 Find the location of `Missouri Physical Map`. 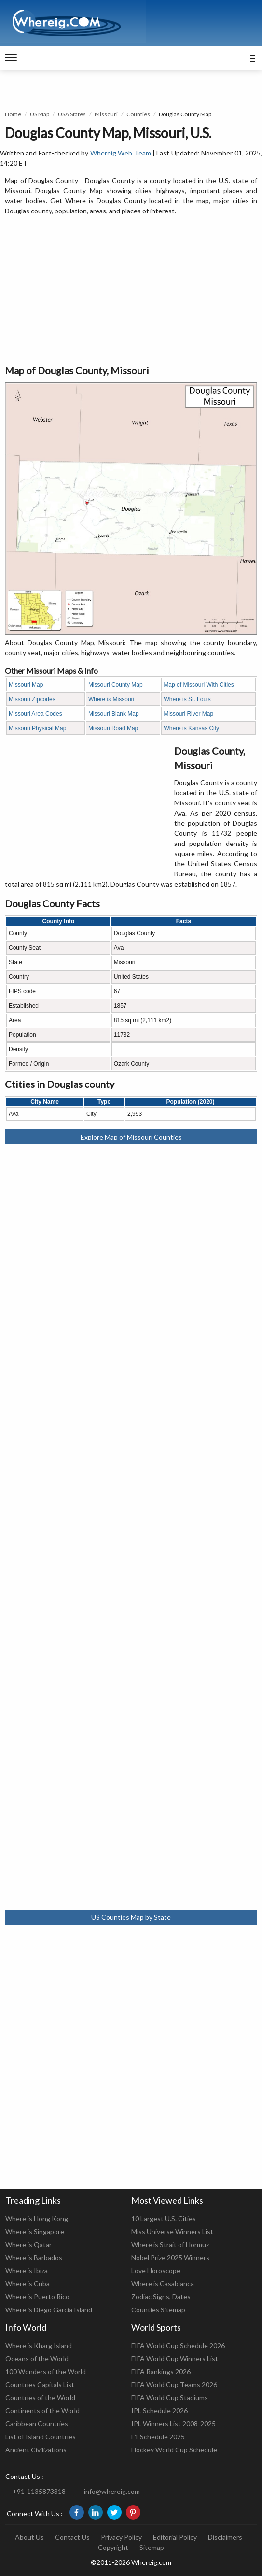

Missouri Physical Map is located at coordinates (37, 728).